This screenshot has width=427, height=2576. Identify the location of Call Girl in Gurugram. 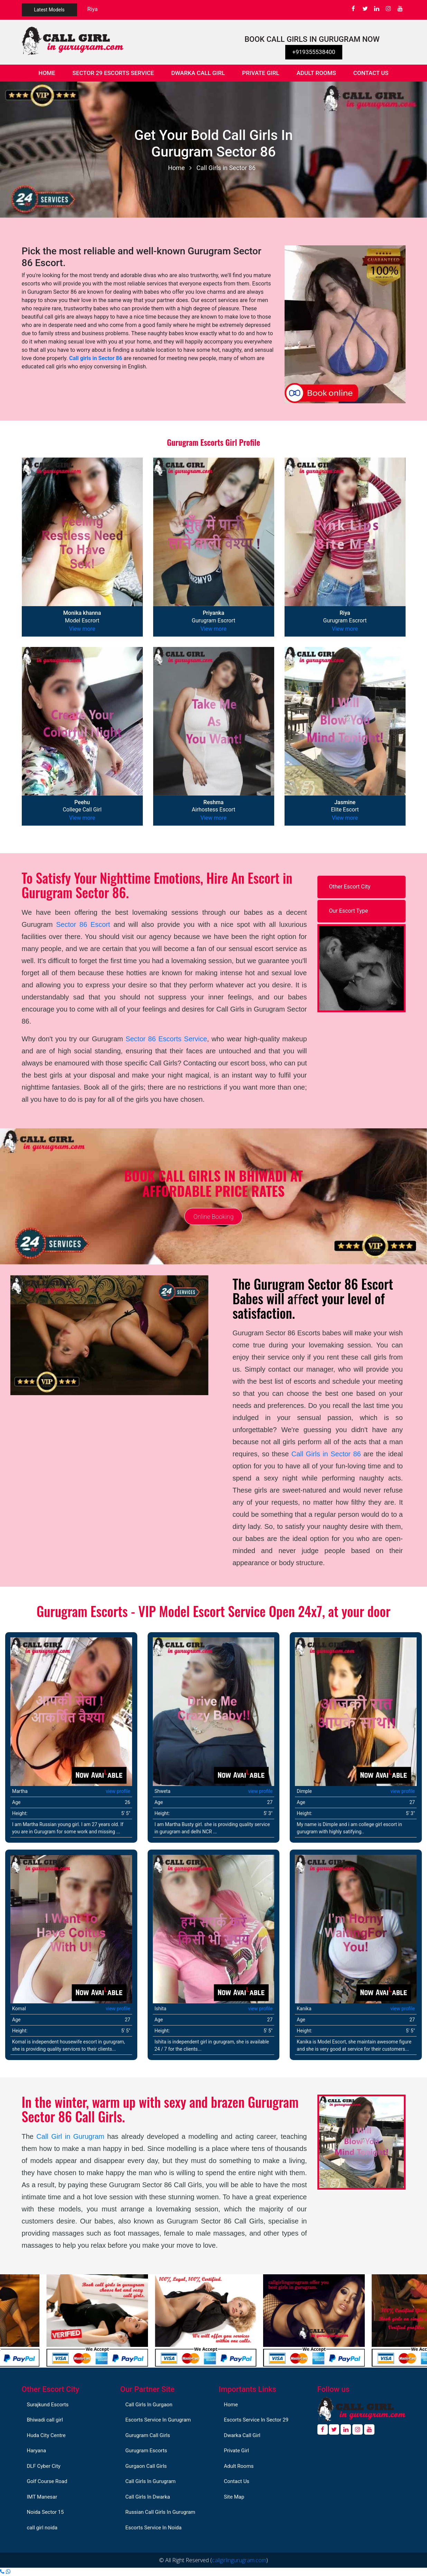
(70, 2136).